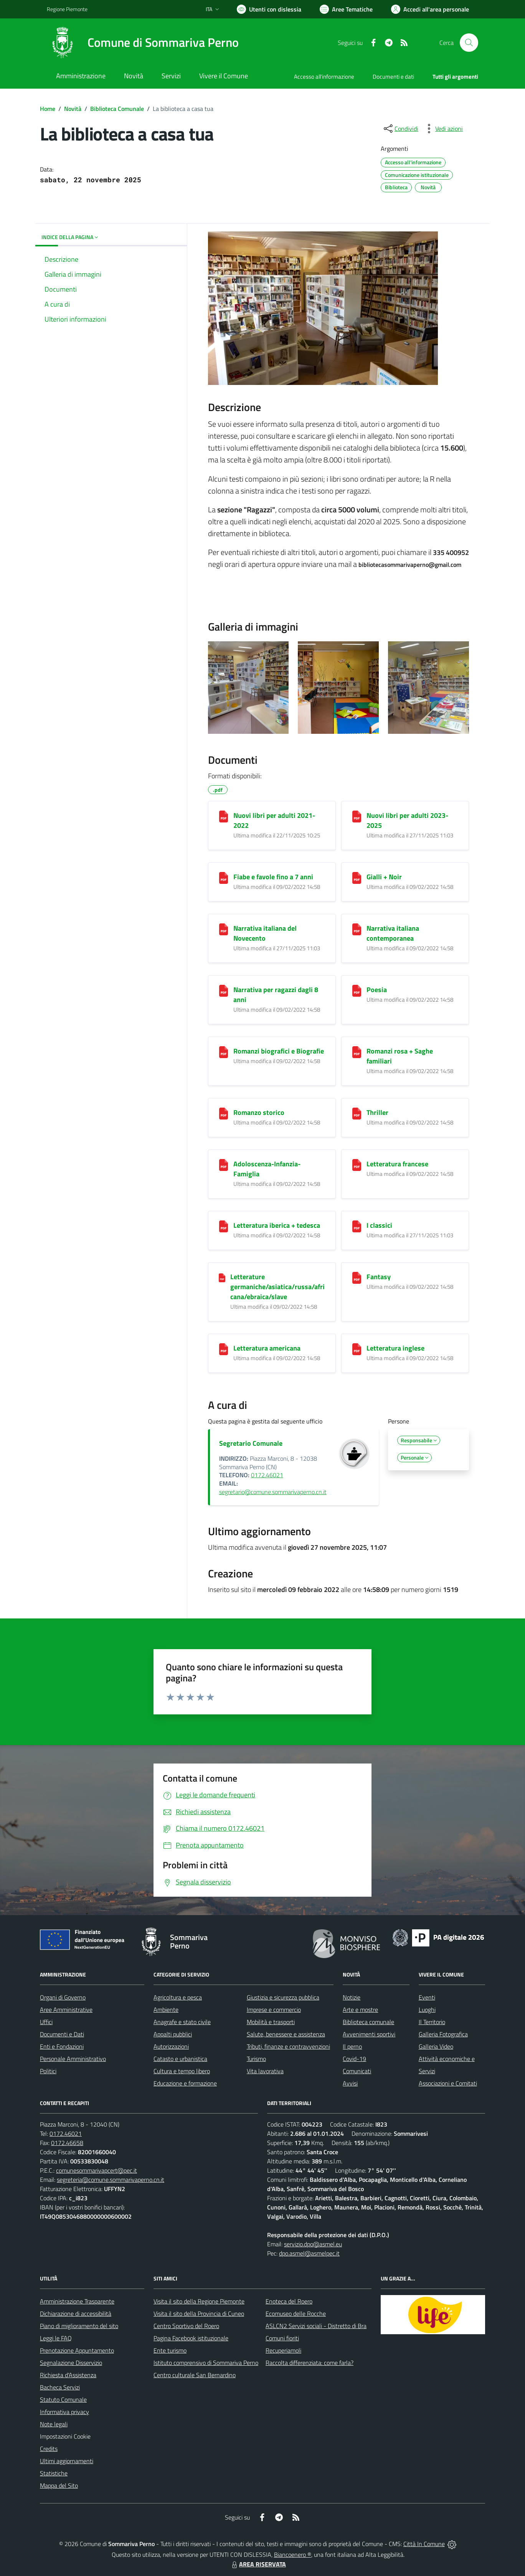 The height and width of the screenshot is (2576, 525). What do you see at coordinates (407, 820) in the screenshot?
I see `Nuovi libri per adulti 2023-2025` at bounding box center [407, 820].